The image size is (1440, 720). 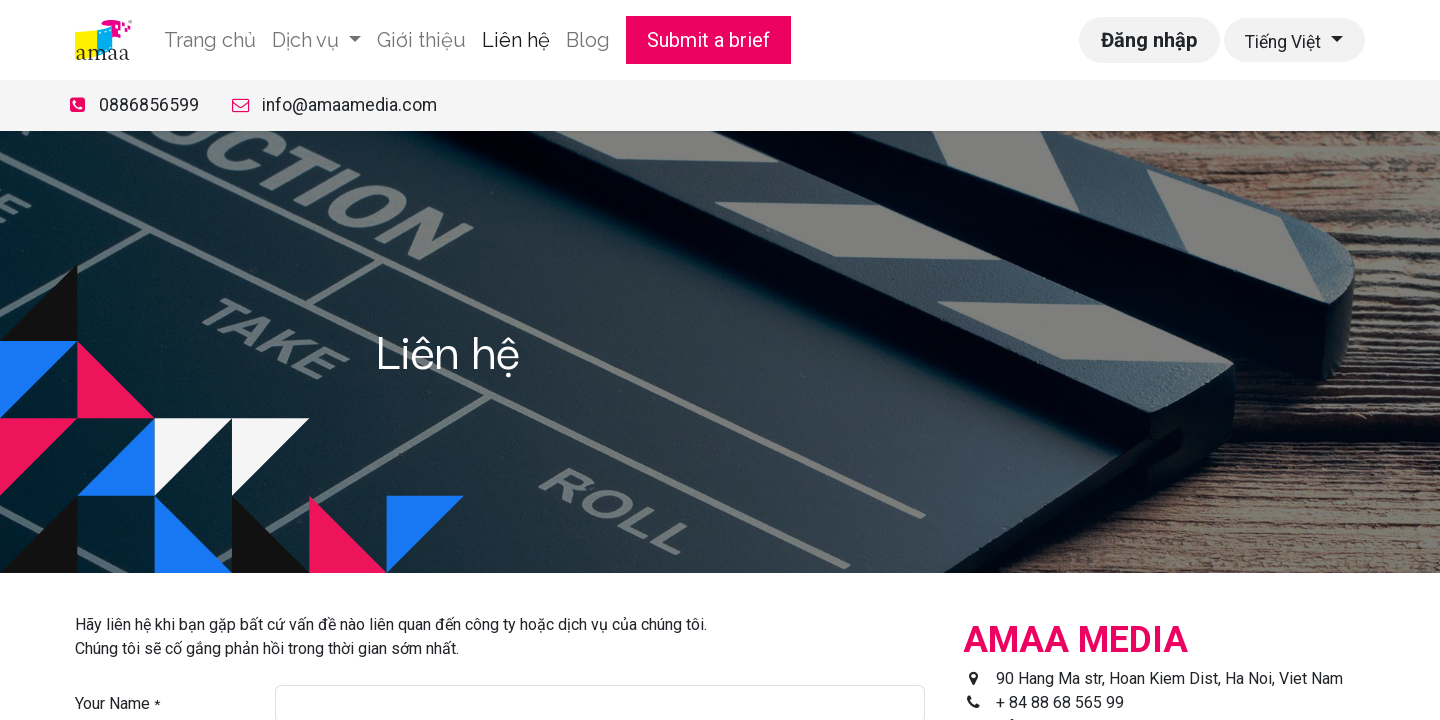 What do you see at coordinates (1149, 40) in the screenshot?
I see `Đăng nhập` at bounding box center [1149, 40].